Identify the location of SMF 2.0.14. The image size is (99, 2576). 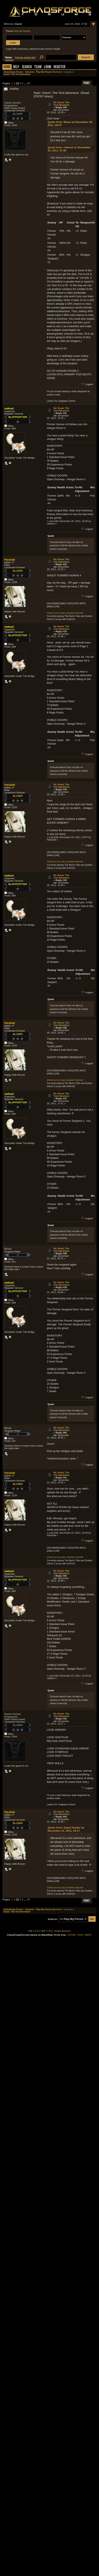
(33, 1931).